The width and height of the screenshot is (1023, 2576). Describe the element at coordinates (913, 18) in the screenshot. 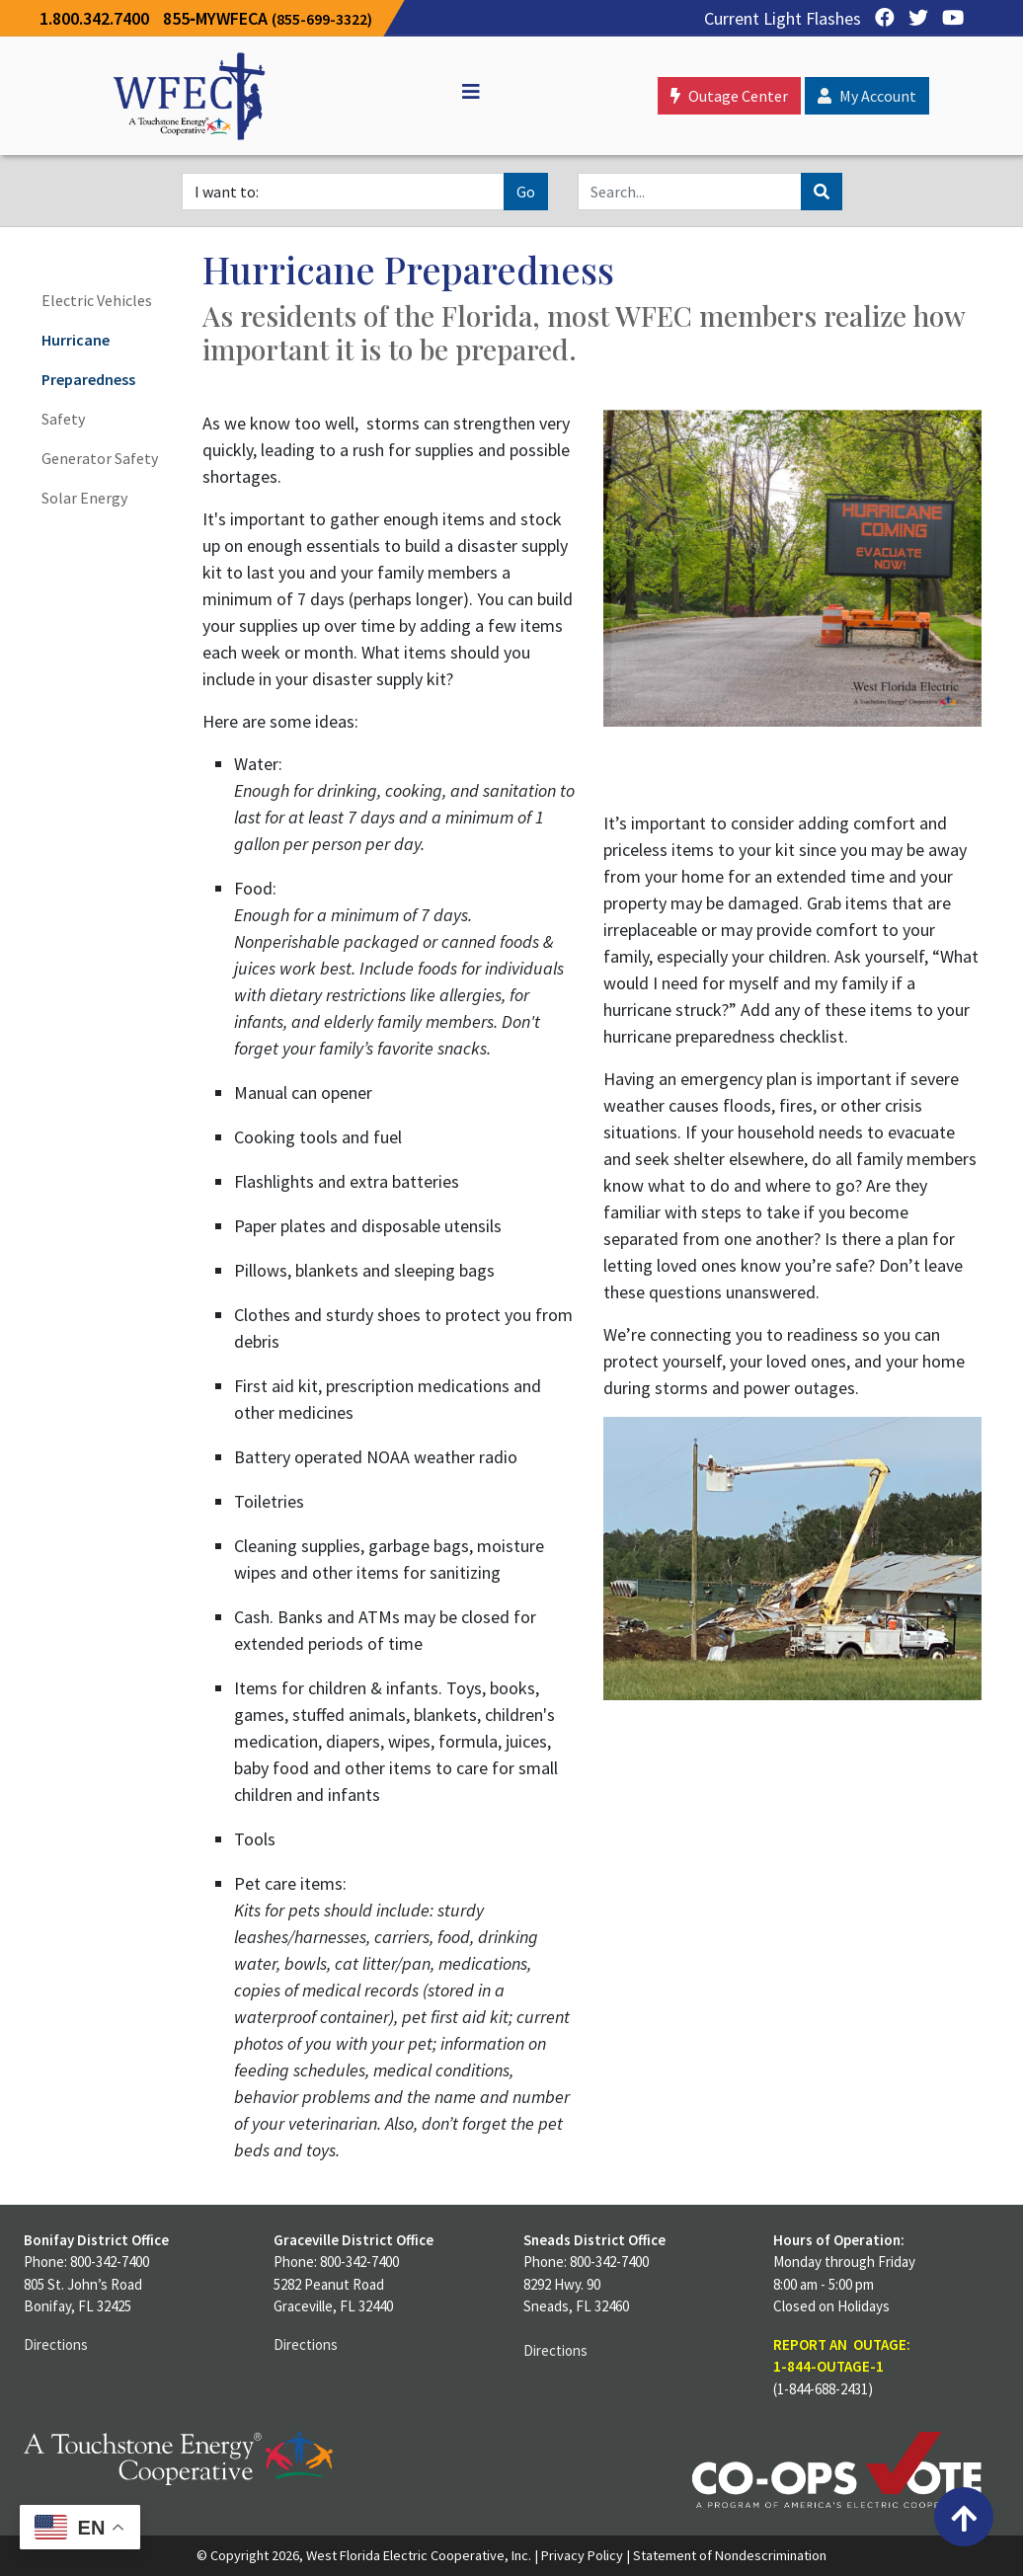

I see `[Twitter]` at that location.